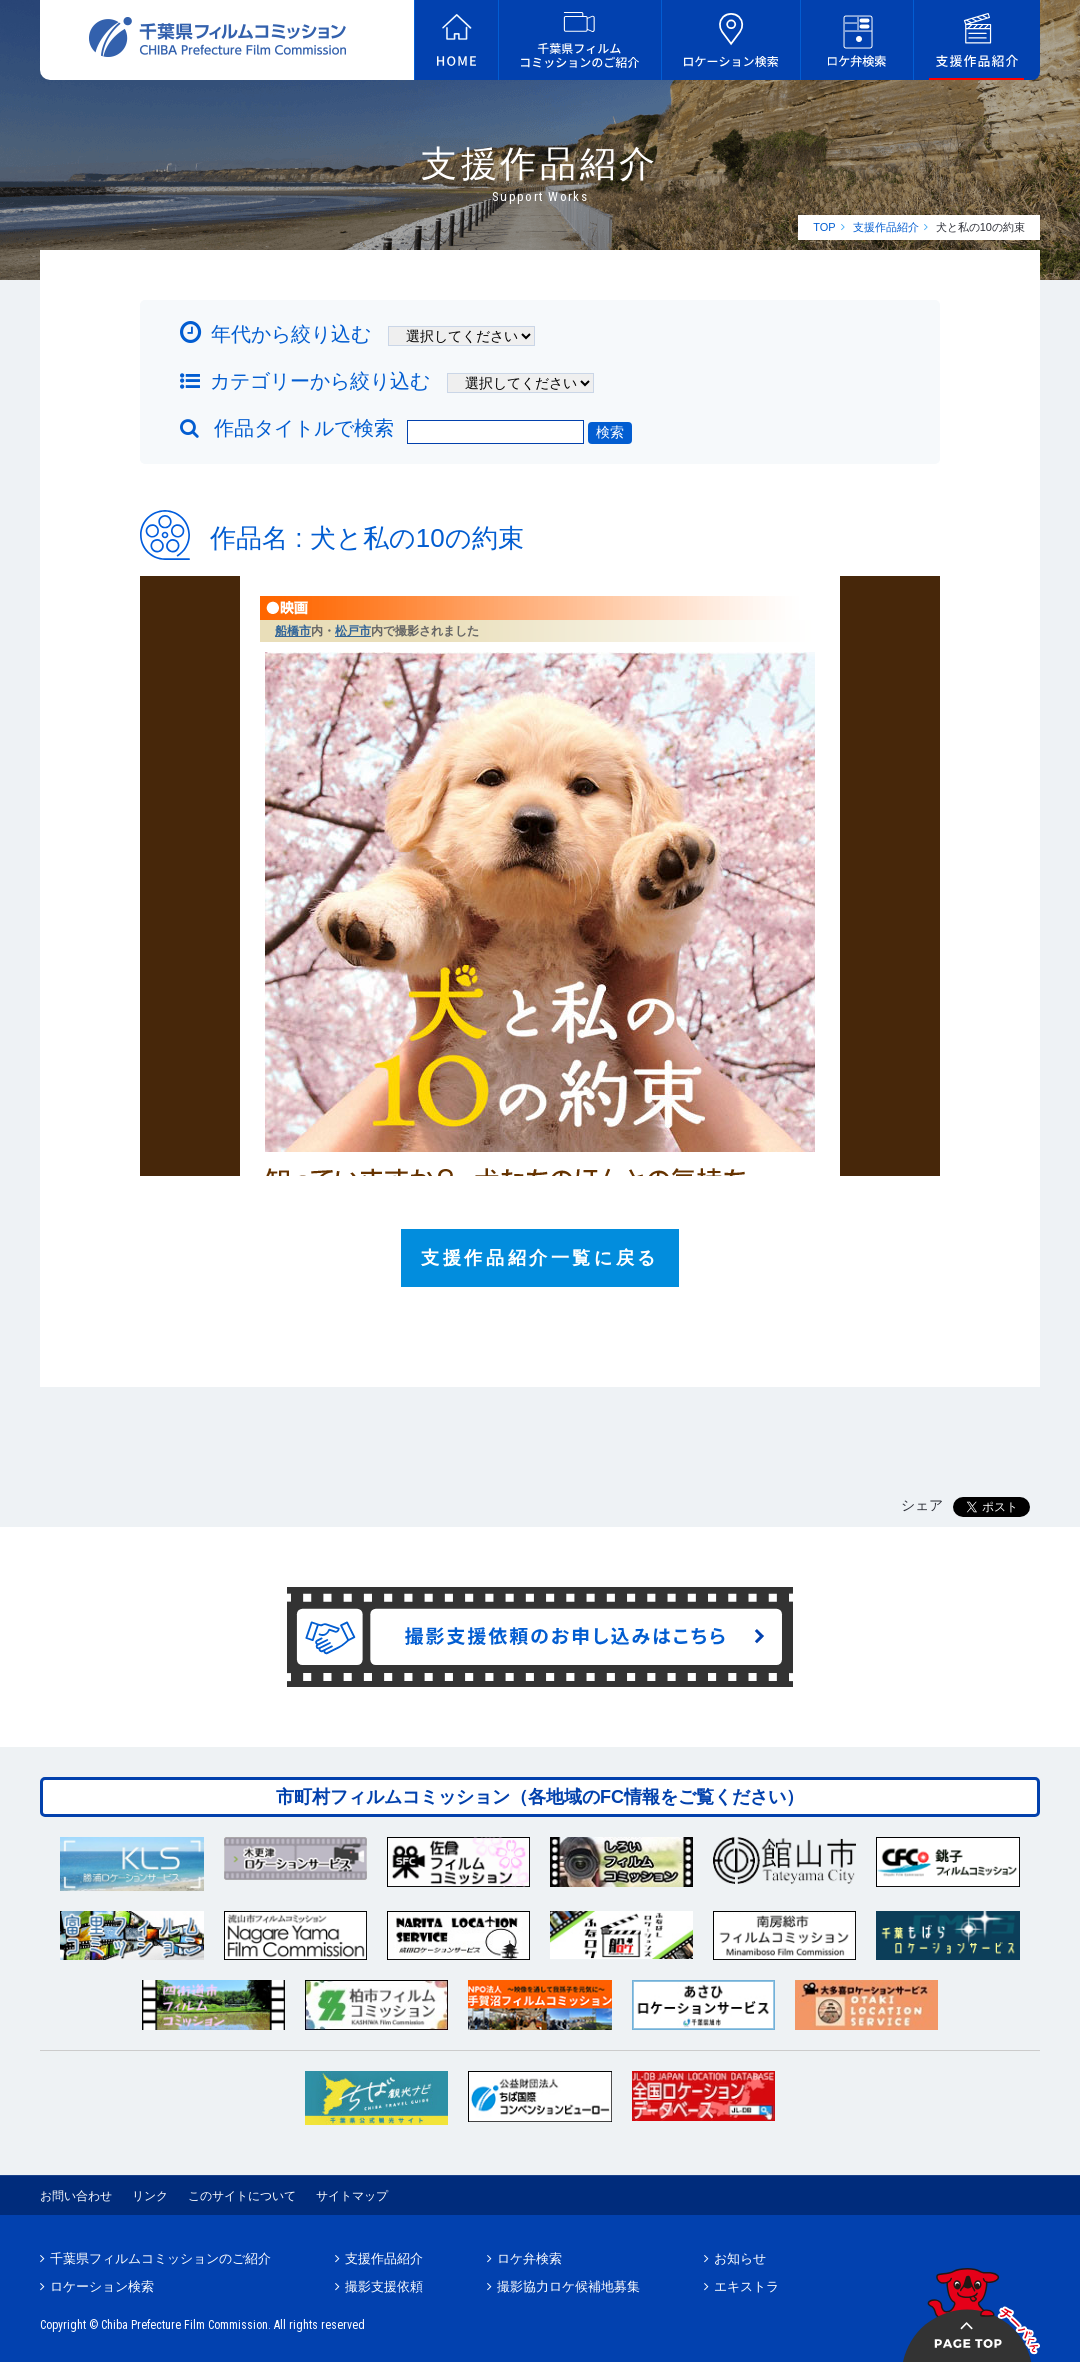  Describe the element at coordinates (568, 2286) in the screenshot. I see `撮影協力ロケ候補地募集` at that location.